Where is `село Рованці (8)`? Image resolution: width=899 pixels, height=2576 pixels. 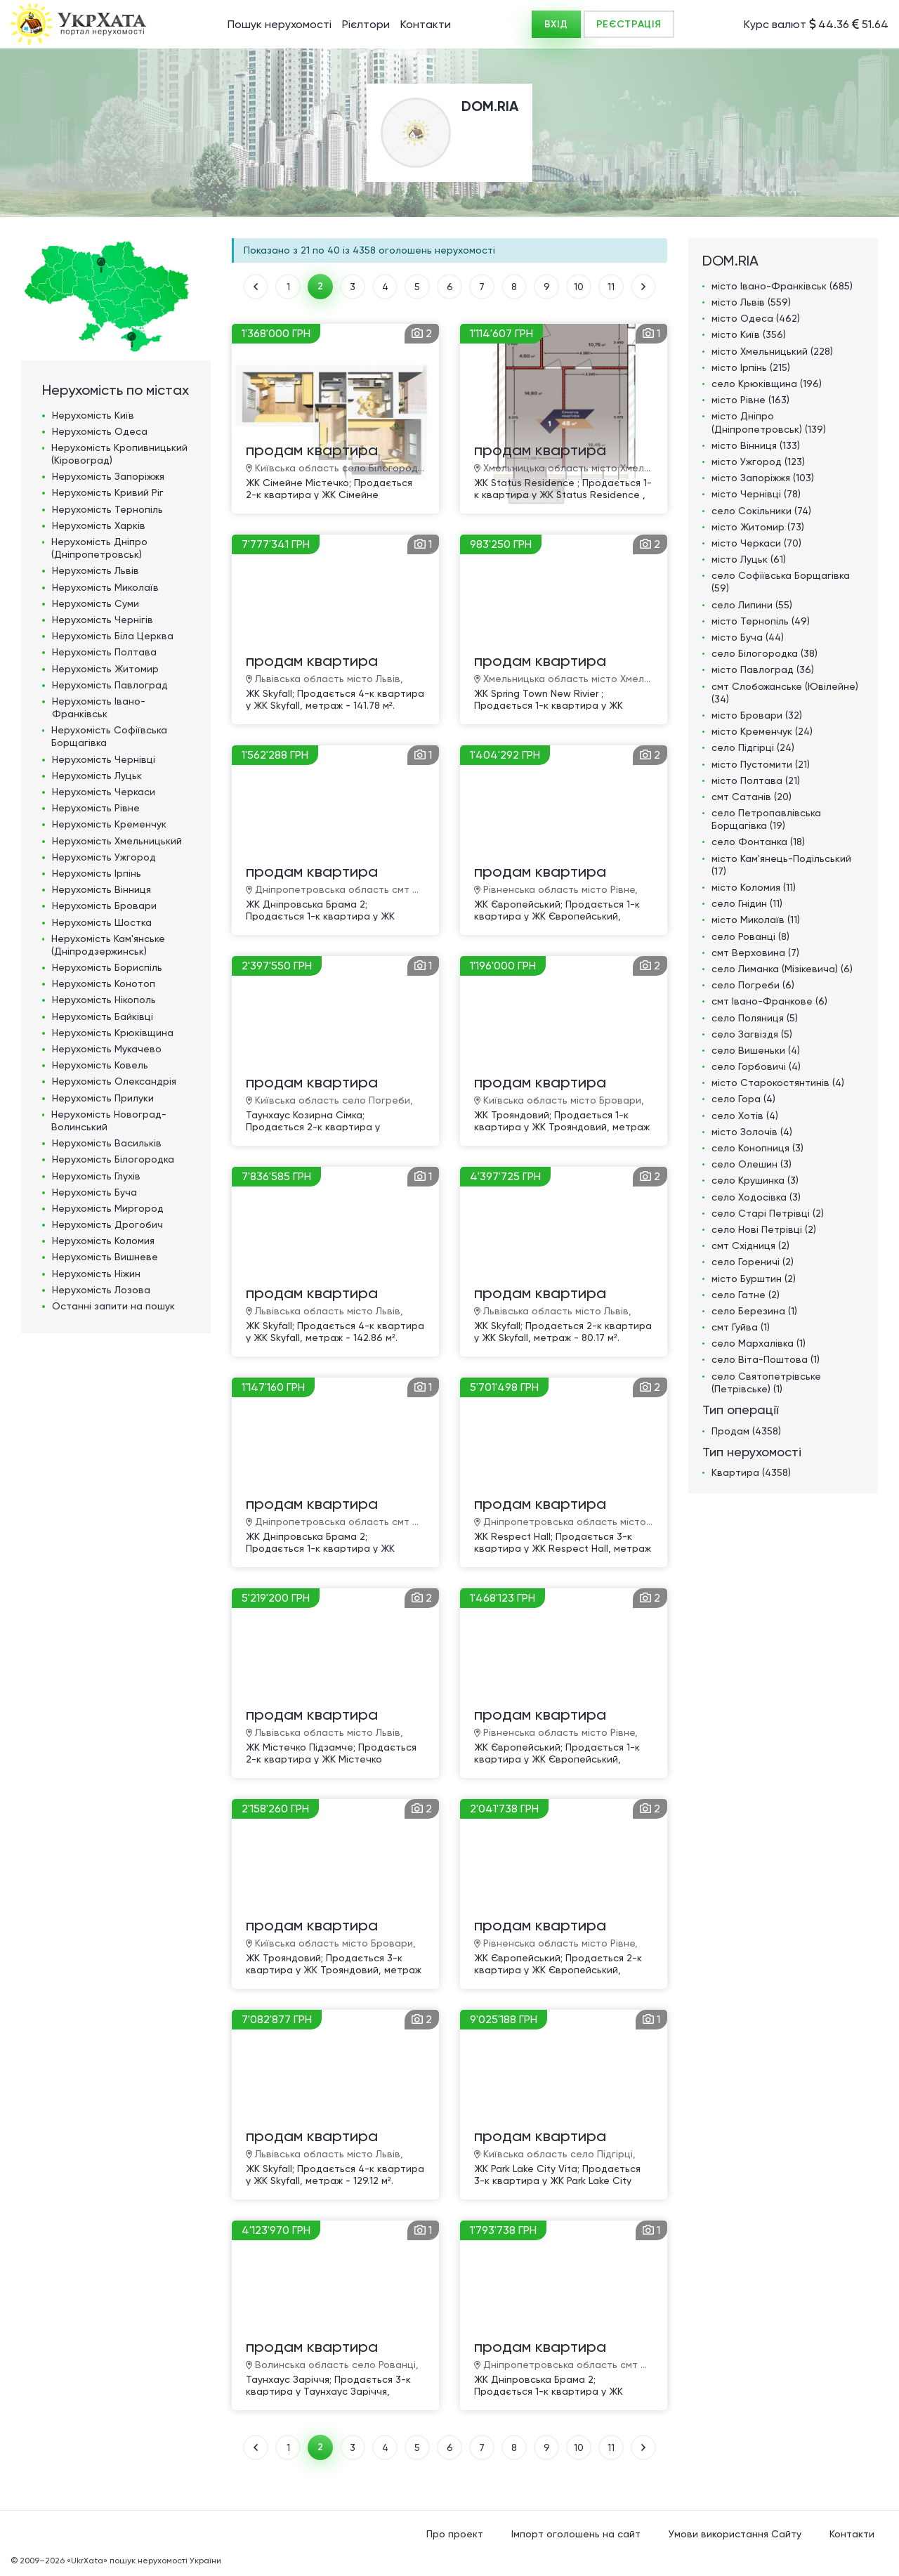 село Рованці (8) is located at coordinates (750, 936).